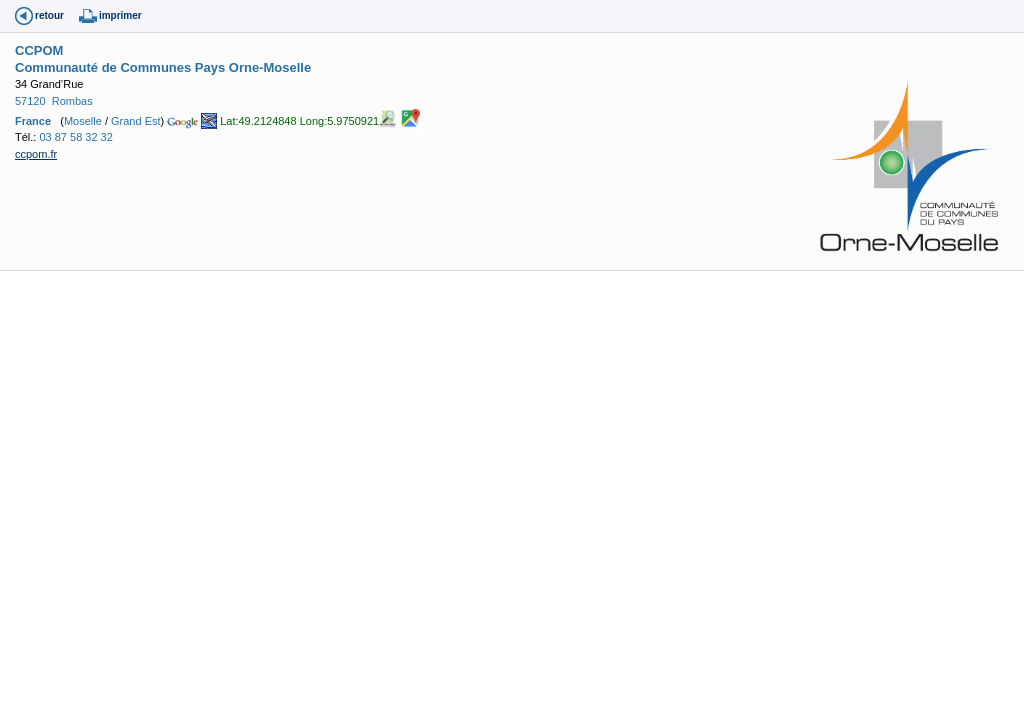 The image size is (1024, 720). Describe the element at coordinates (72, 101) in the screenshot. I see `Rombas` at that location.